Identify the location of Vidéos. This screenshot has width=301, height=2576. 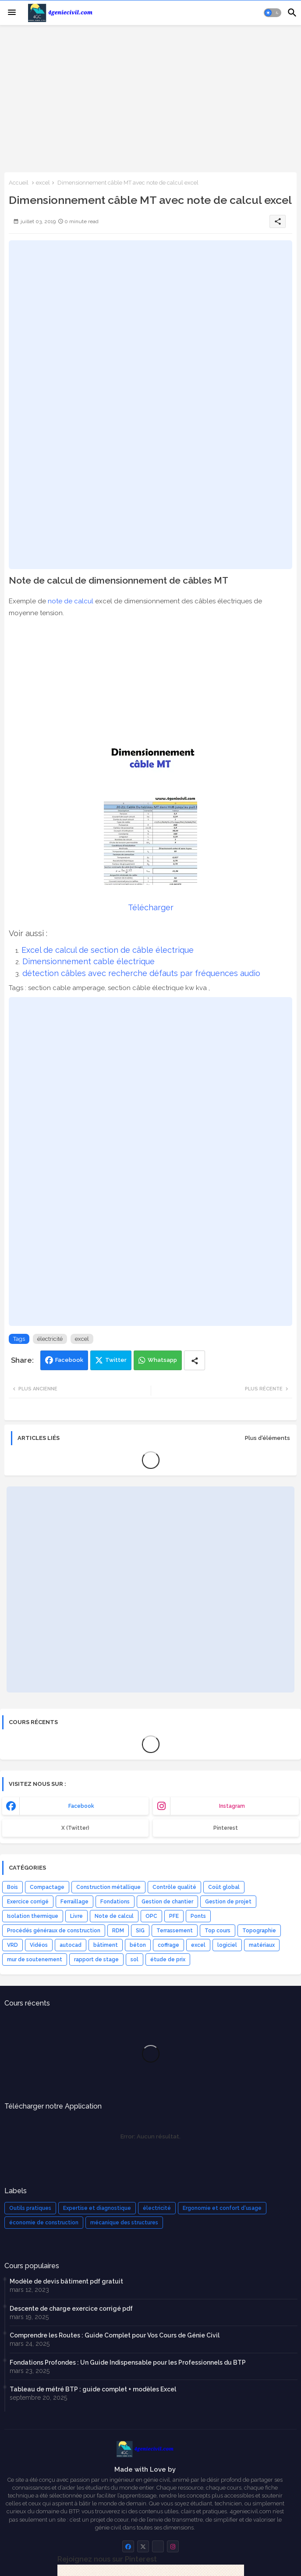
(39, 1945).